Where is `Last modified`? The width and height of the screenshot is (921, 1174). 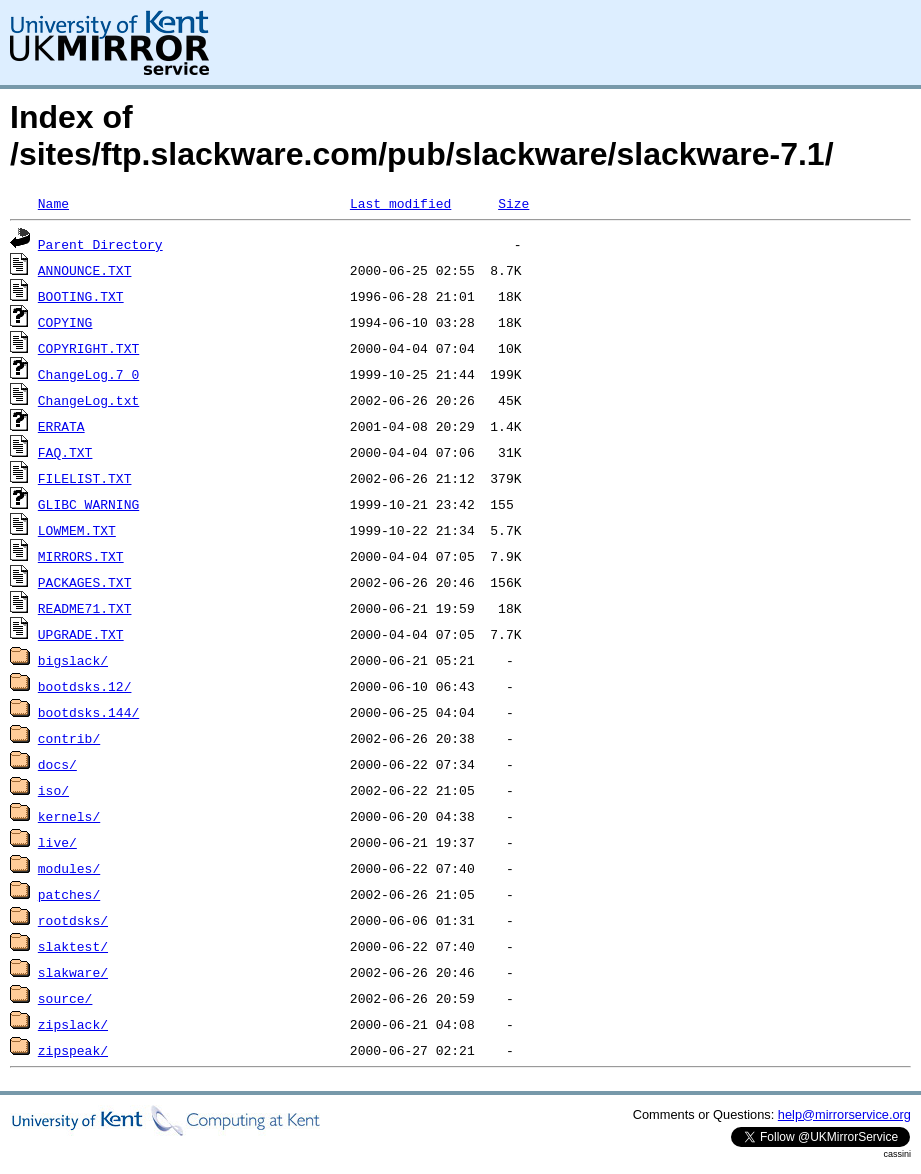 Last modified is located at coordinates (400, 203).